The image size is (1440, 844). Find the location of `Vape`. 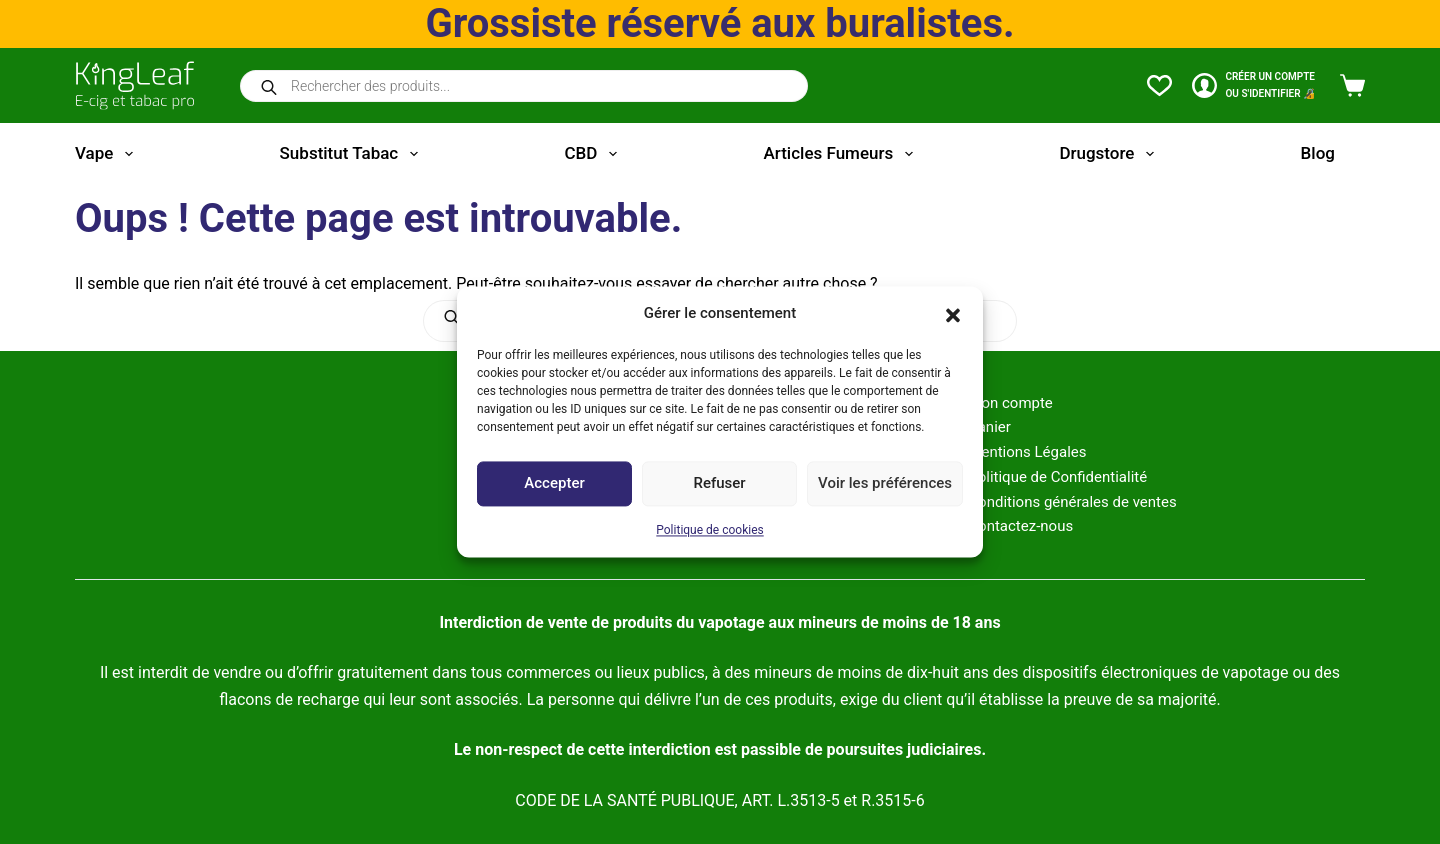

Vape is located at coordinates (108, 154).